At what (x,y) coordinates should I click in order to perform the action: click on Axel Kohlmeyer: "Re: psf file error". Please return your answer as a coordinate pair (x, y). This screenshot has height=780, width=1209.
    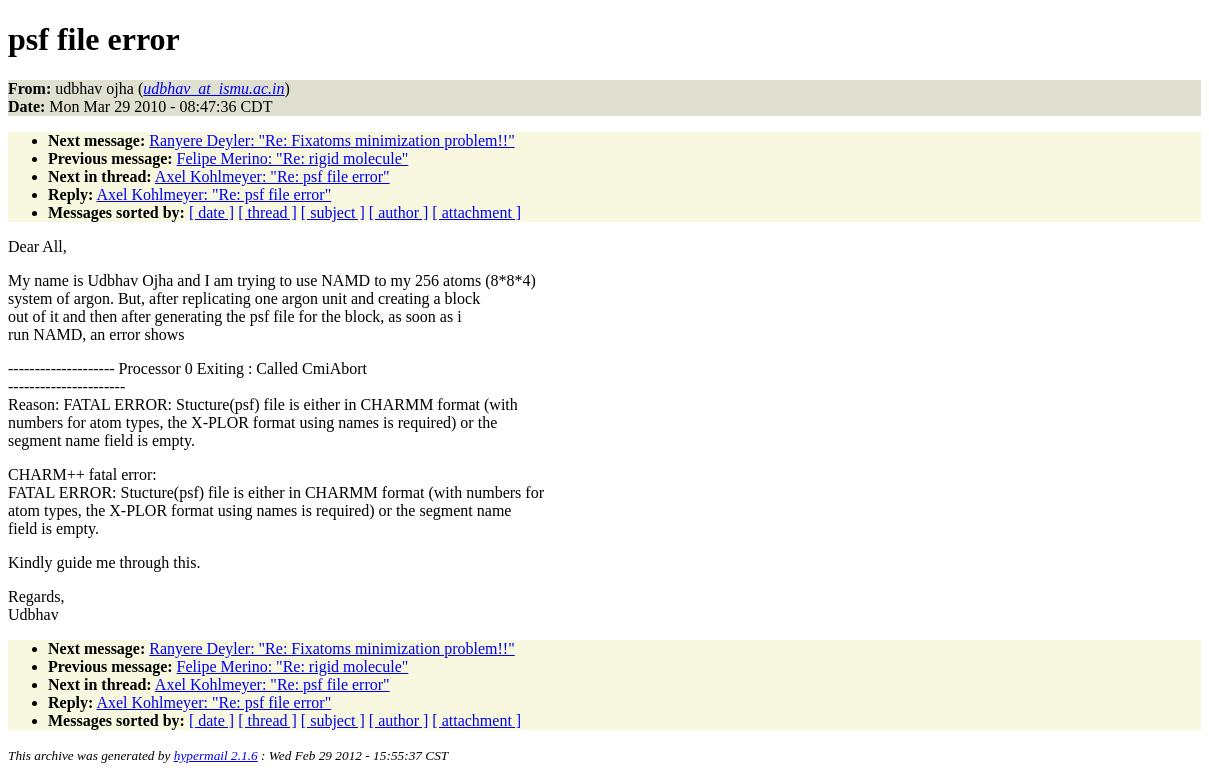
    Looking at the image, I should click on (272, 176).